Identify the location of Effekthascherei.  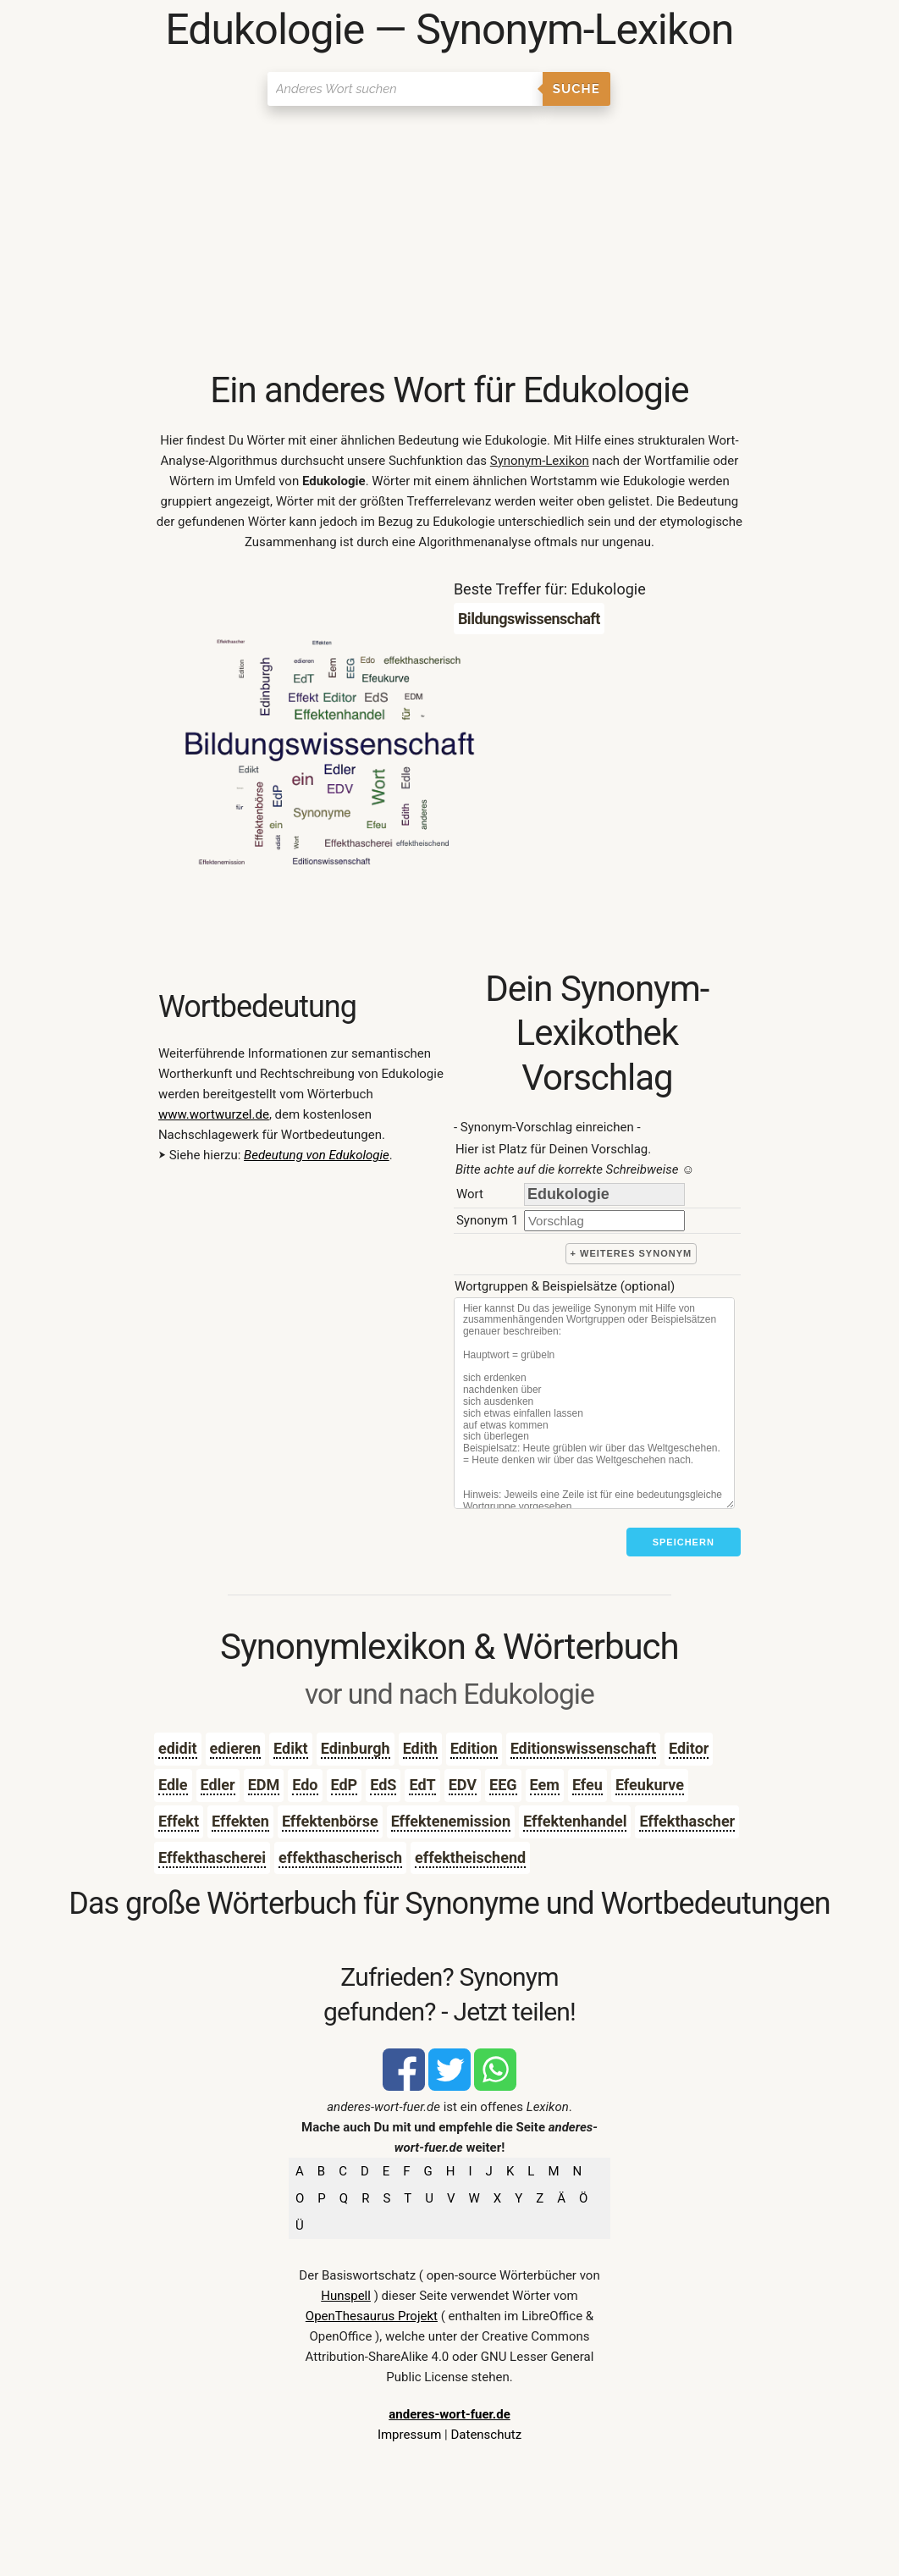
(212, 1857).